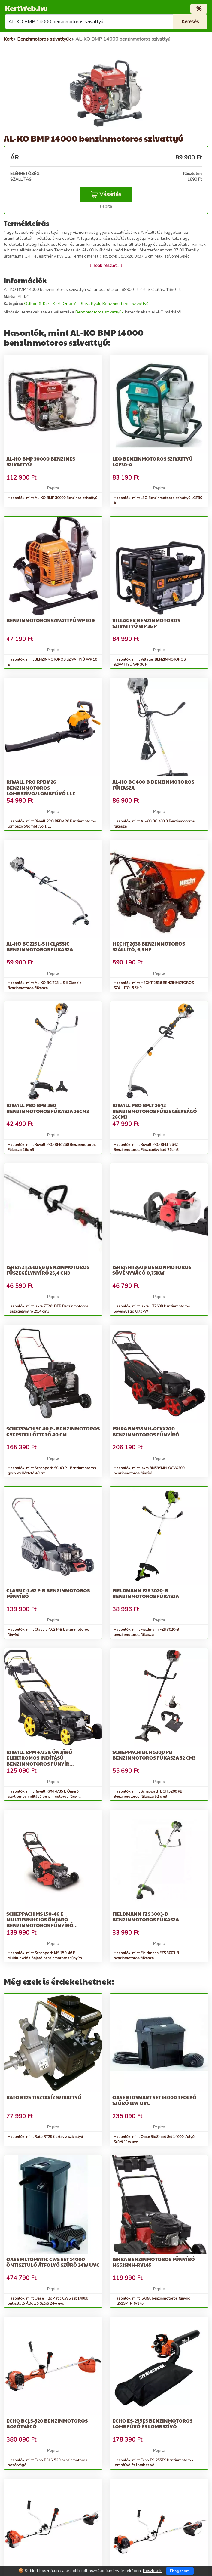 The image size is (212, 2576). Describe the element at coordinates (45, 2136) in the screenshot. I see `Hasonlók, mint Rato RT25 tisztavíz szivattyú` at that location.